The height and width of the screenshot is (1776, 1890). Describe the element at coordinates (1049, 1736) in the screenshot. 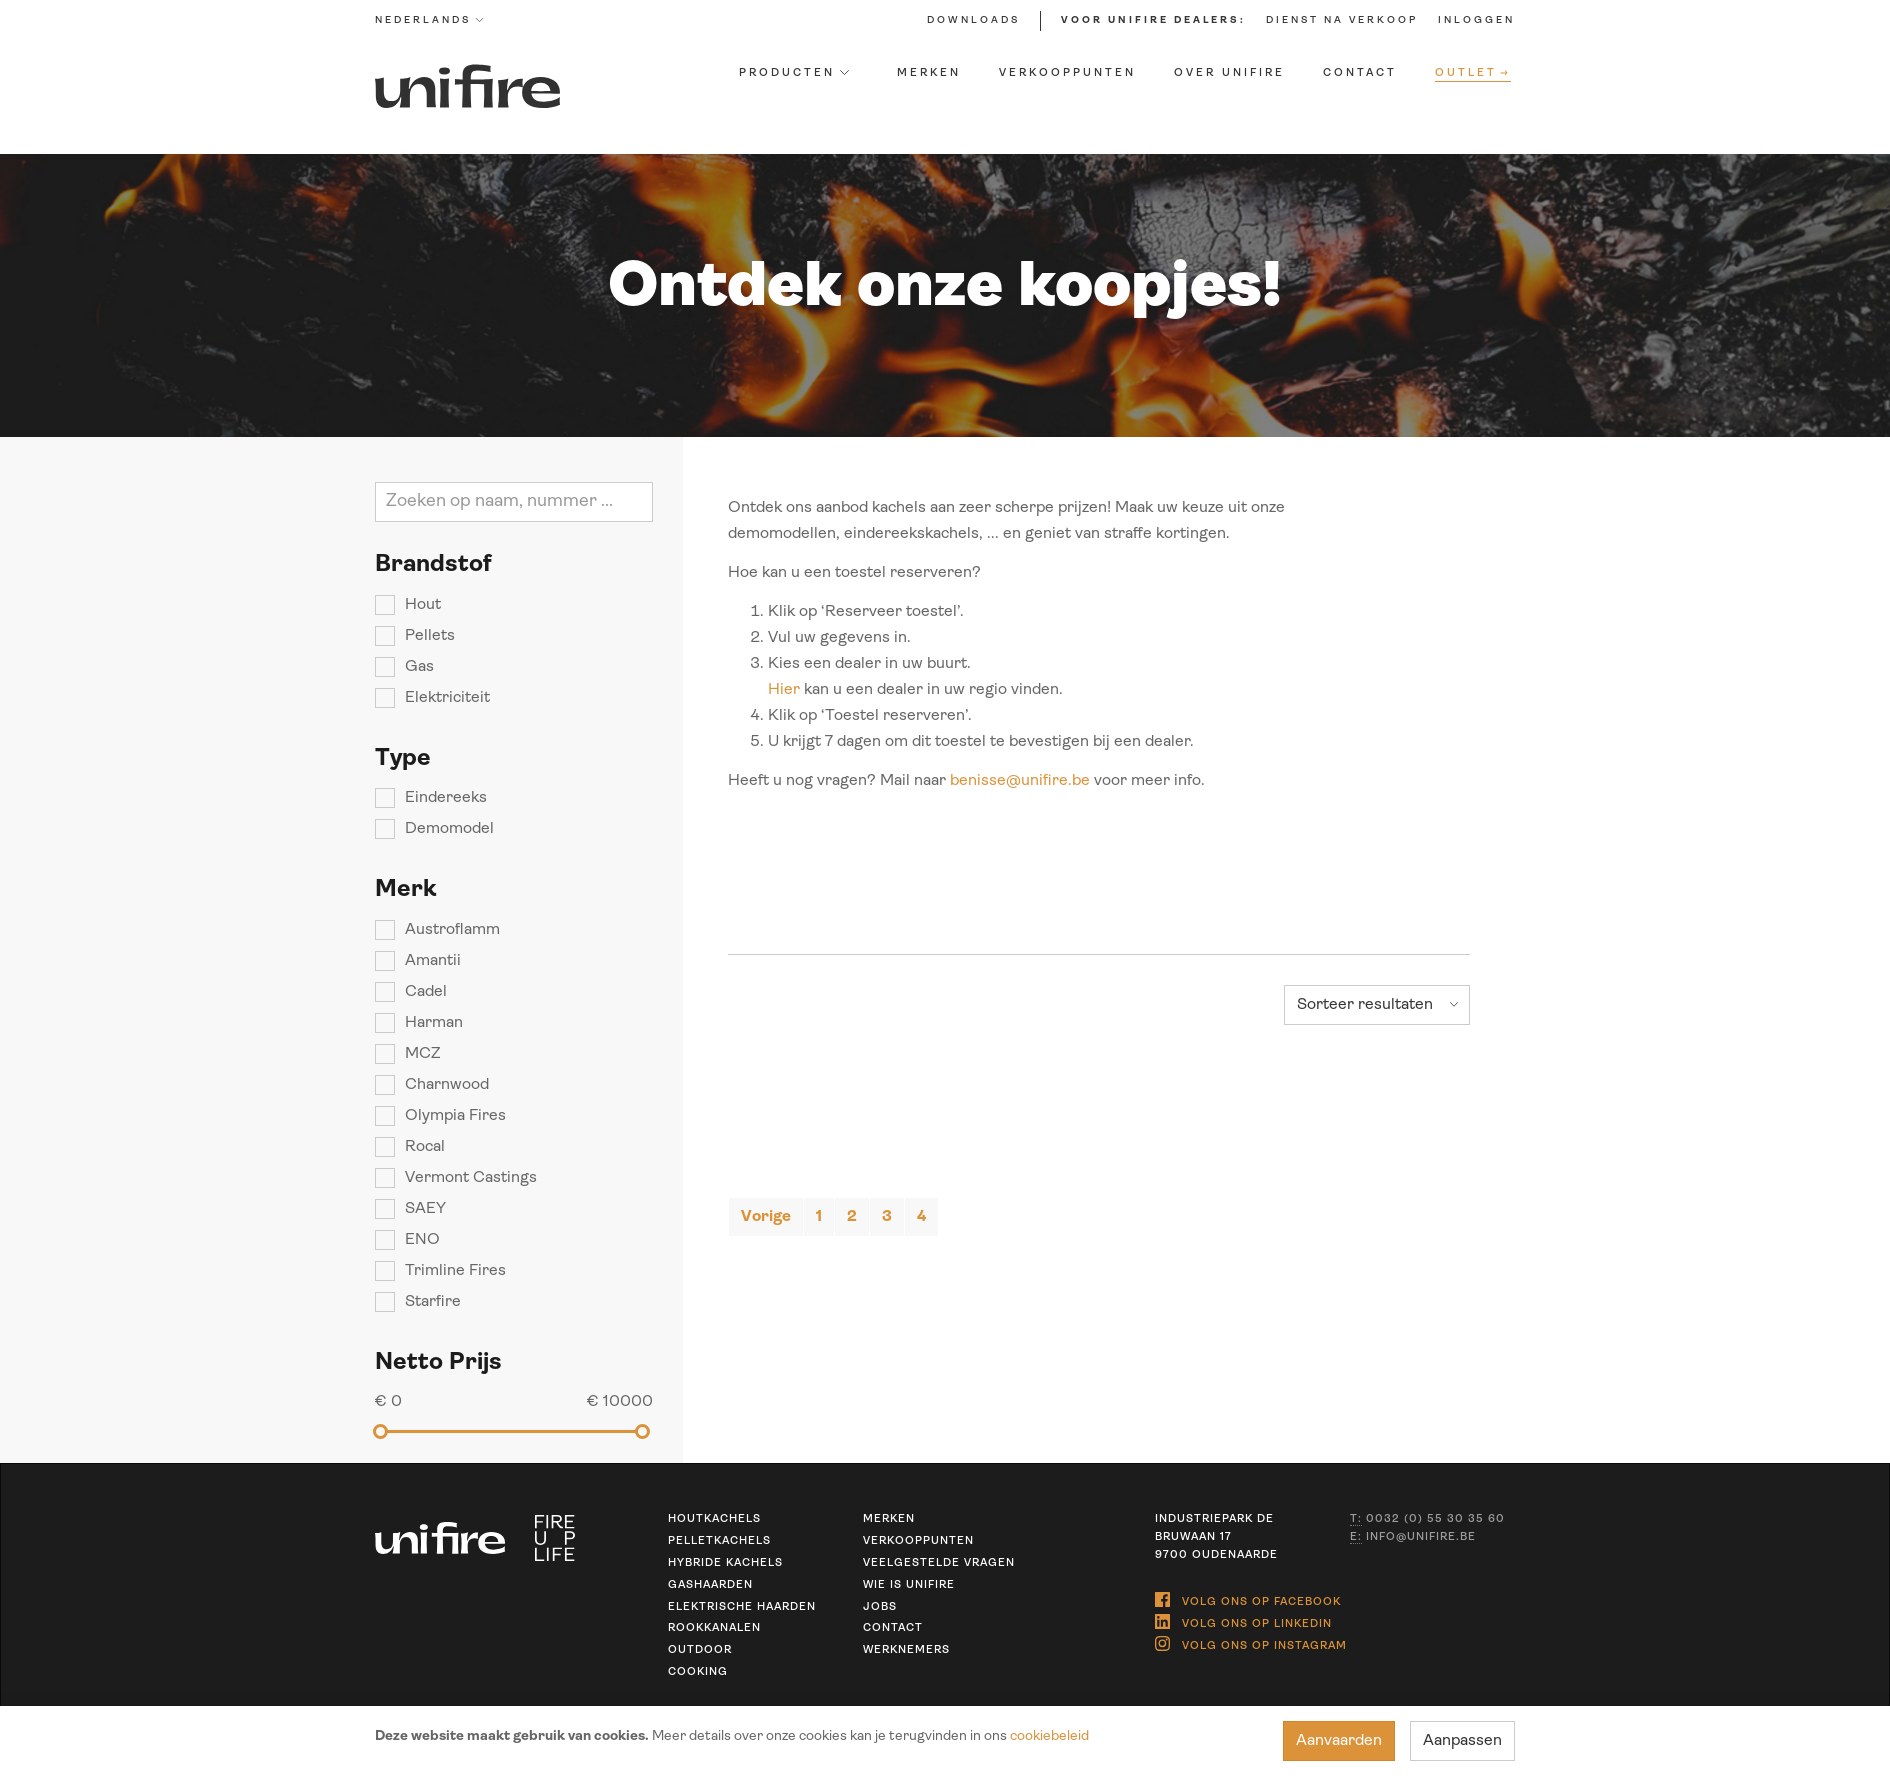

I see `cookiebeleid` at that location.